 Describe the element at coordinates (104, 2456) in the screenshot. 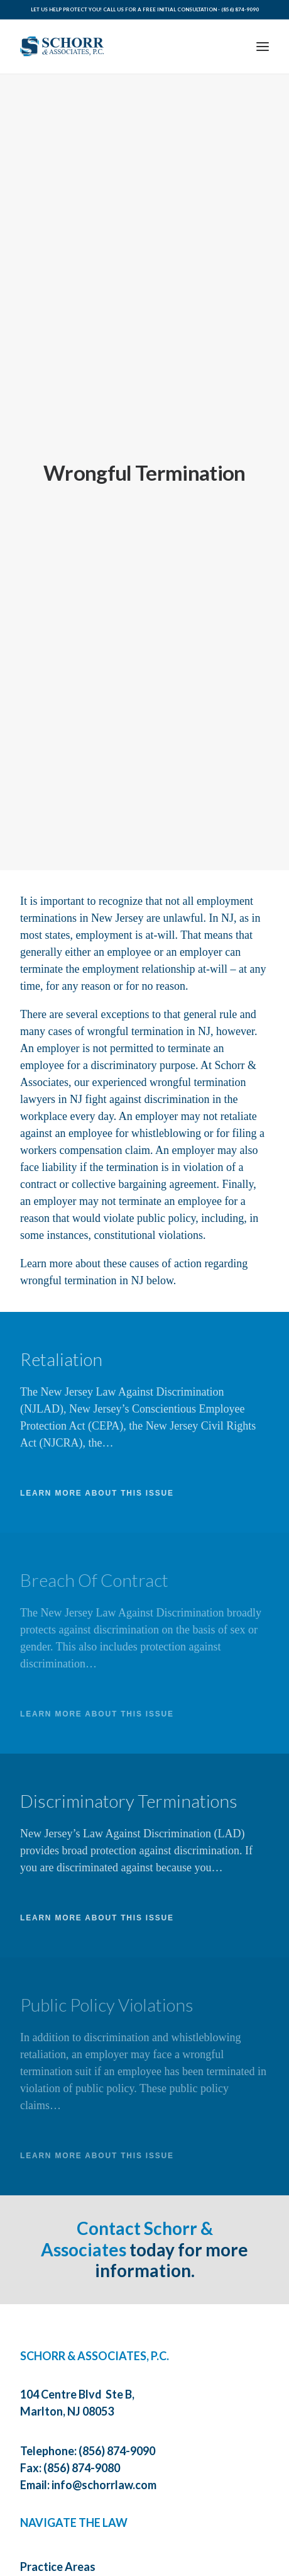

I see `info@schorrlaw.com` at that location.